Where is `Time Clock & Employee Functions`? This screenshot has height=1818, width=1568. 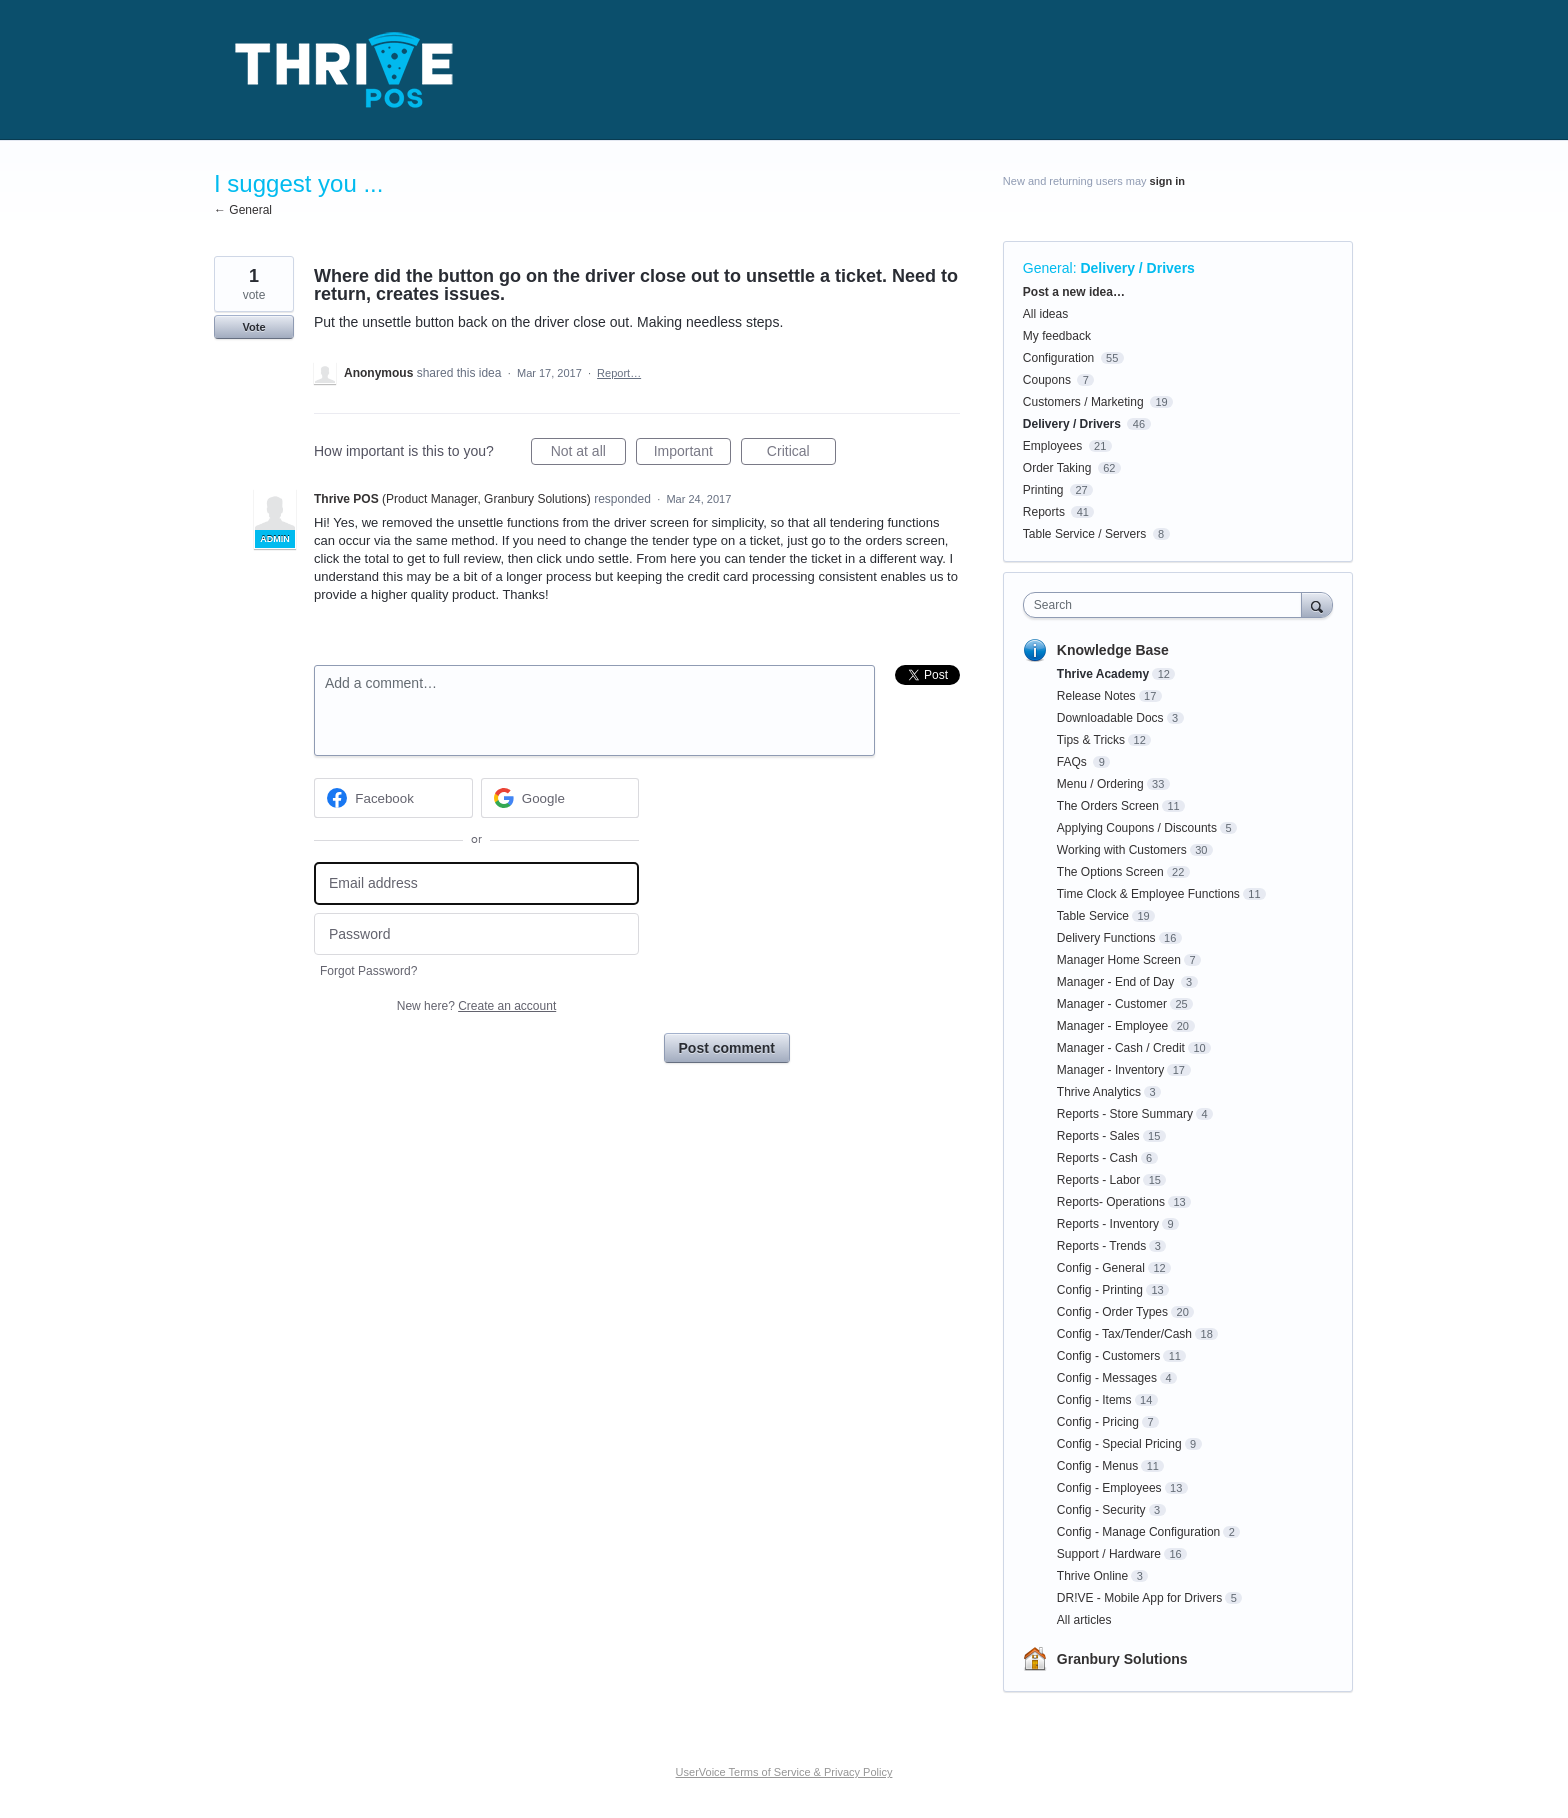 Time Clock & Employee Functions is located at coordinates (1148, 894).